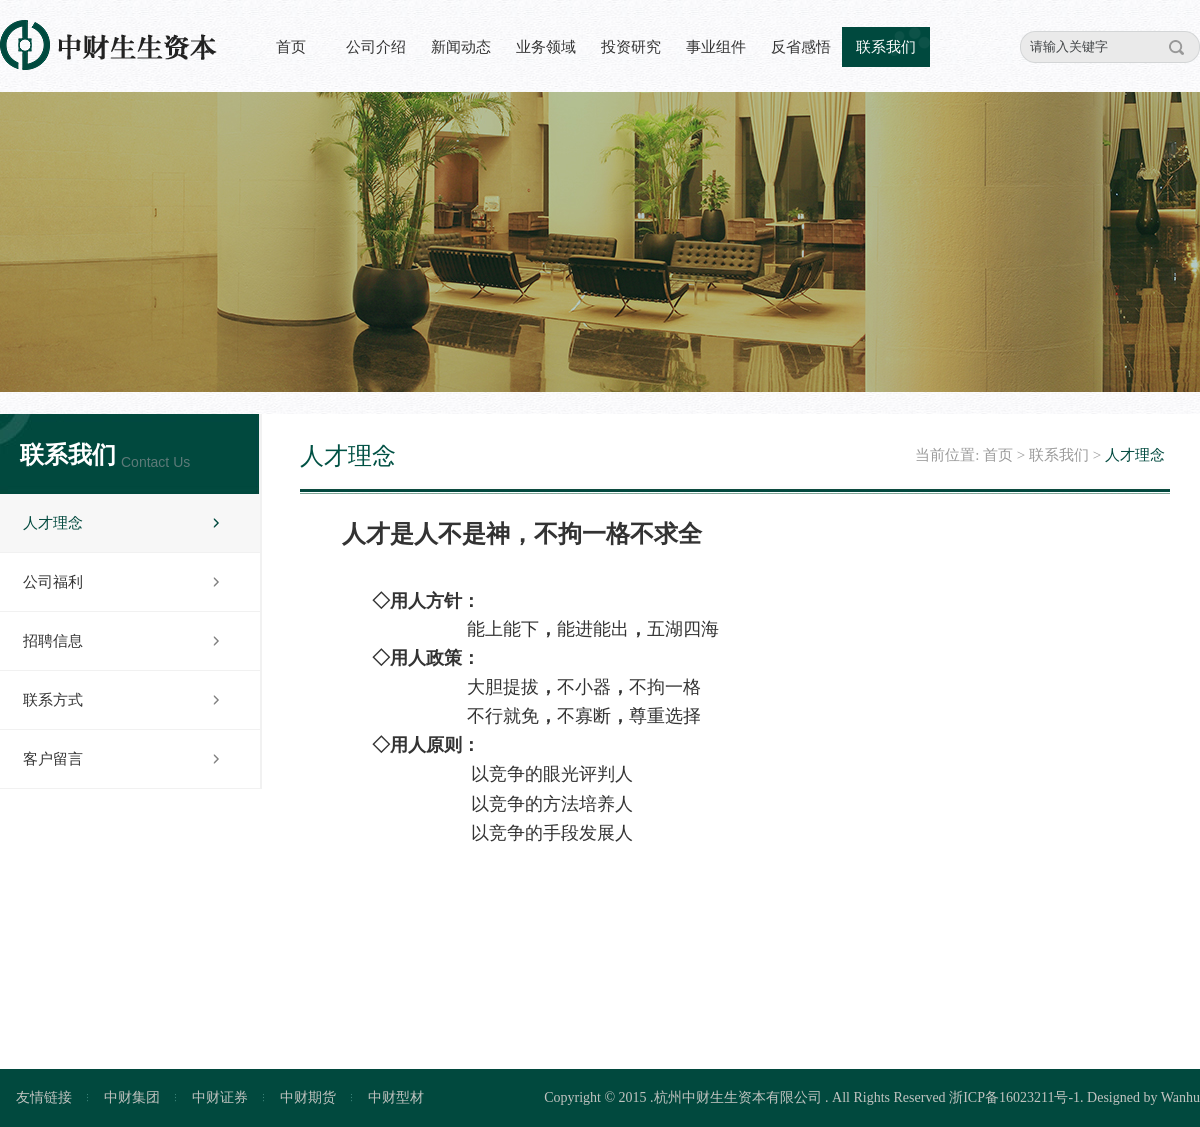 This screenshot has height=1127, width=1200. Describe the element at coordinates (53, 641) in the screenshot. I see `招聘信息` at that location.